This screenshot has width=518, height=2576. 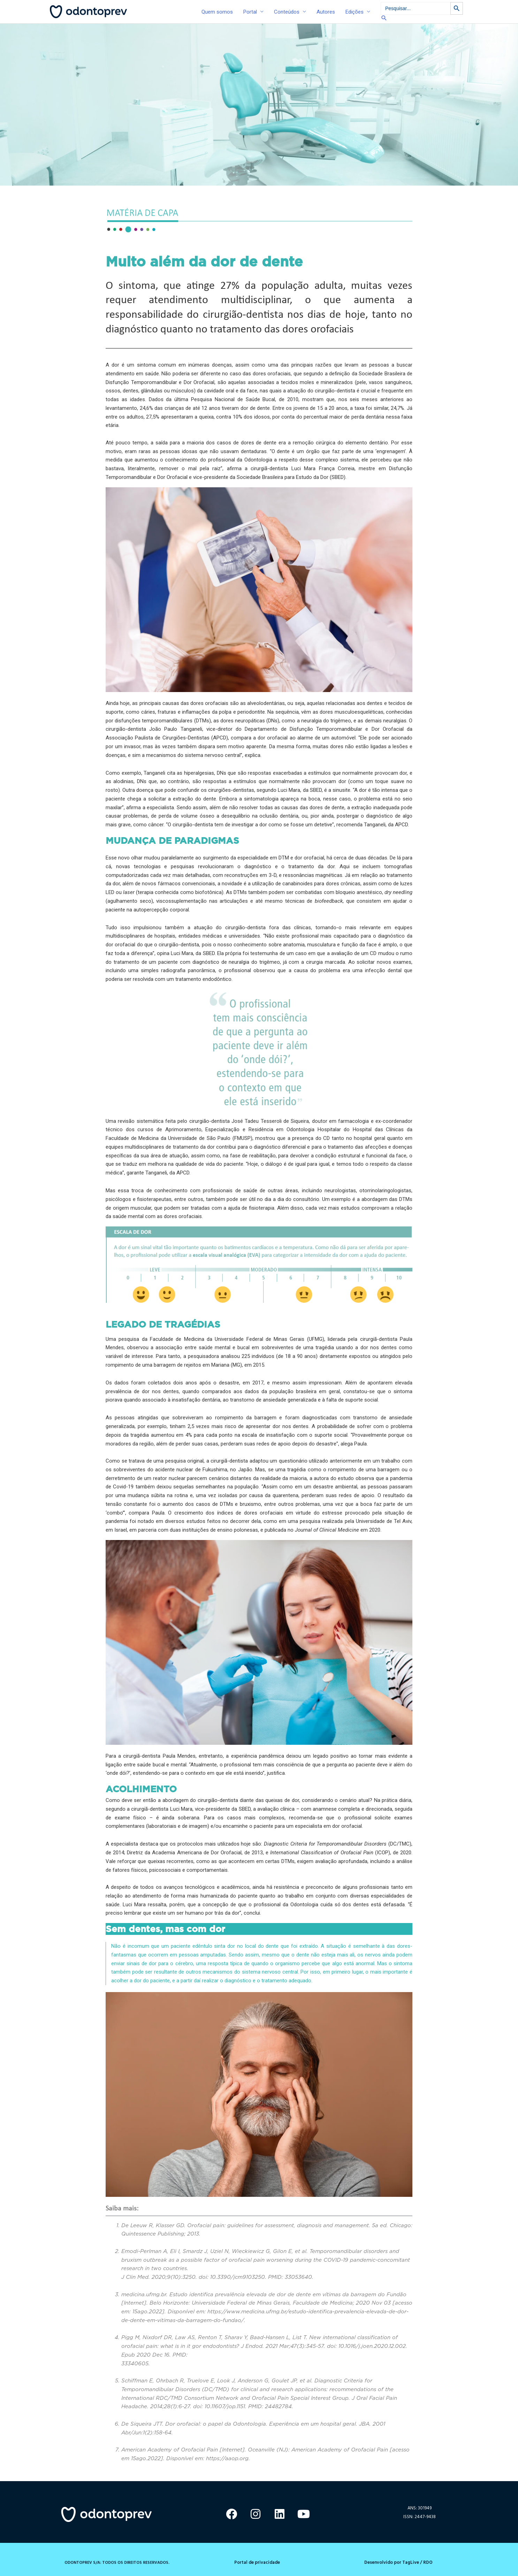 What do you see at coordinates (257, 2562) in the screenshot?
I see `Portal de privacidade` at bounding box center [257, 2562].